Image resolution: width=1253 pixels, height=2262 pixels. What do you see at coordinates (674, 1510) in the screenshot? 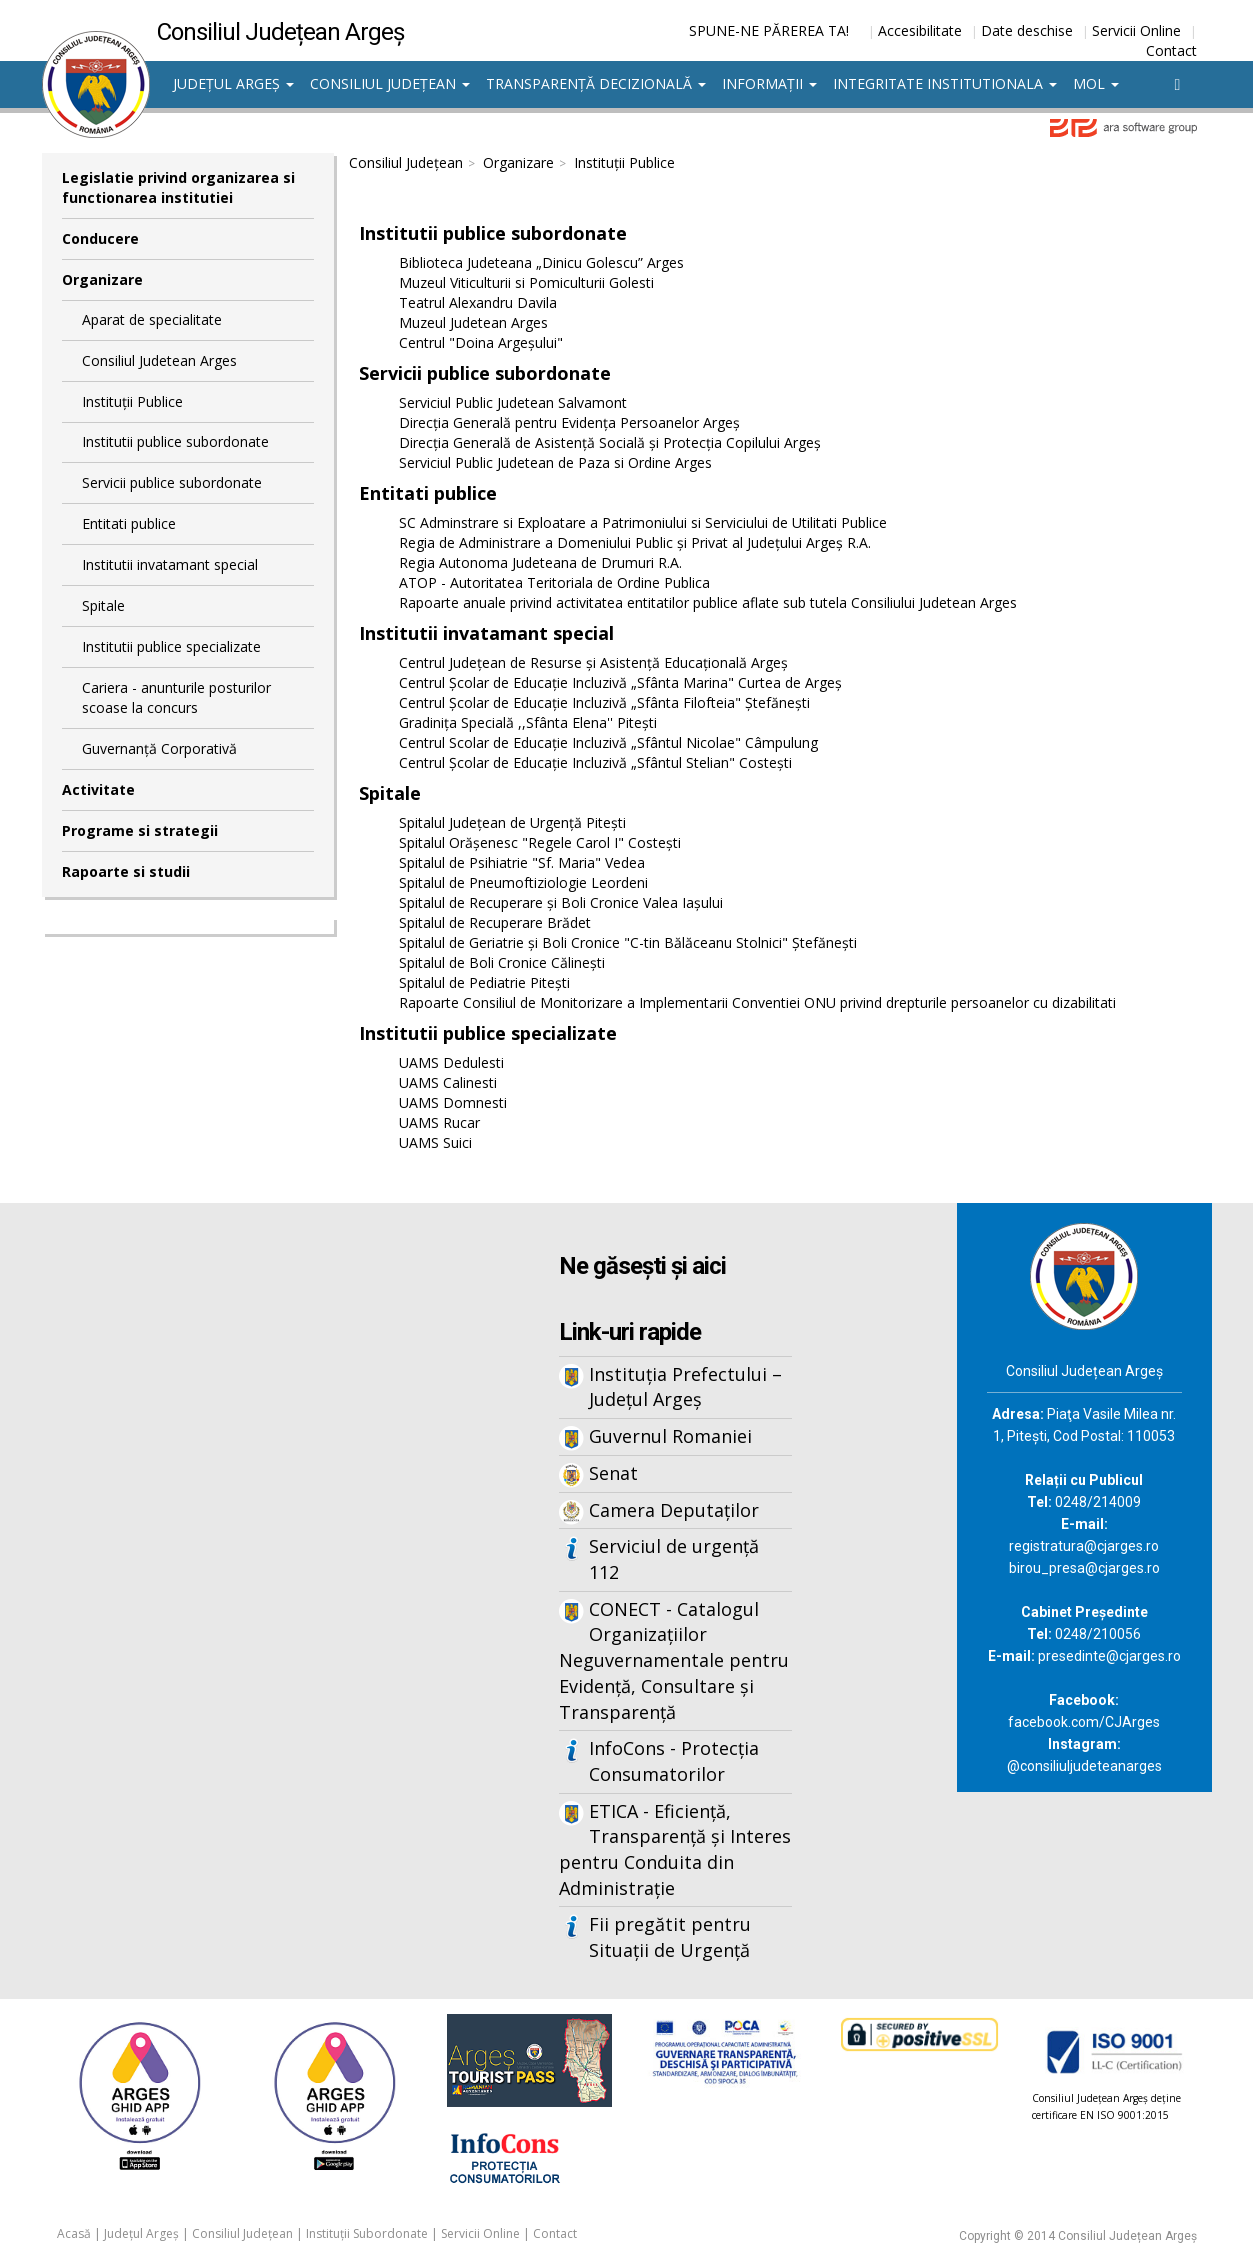
I see `Camera Deputaților` at bounding box center [674, 1510].